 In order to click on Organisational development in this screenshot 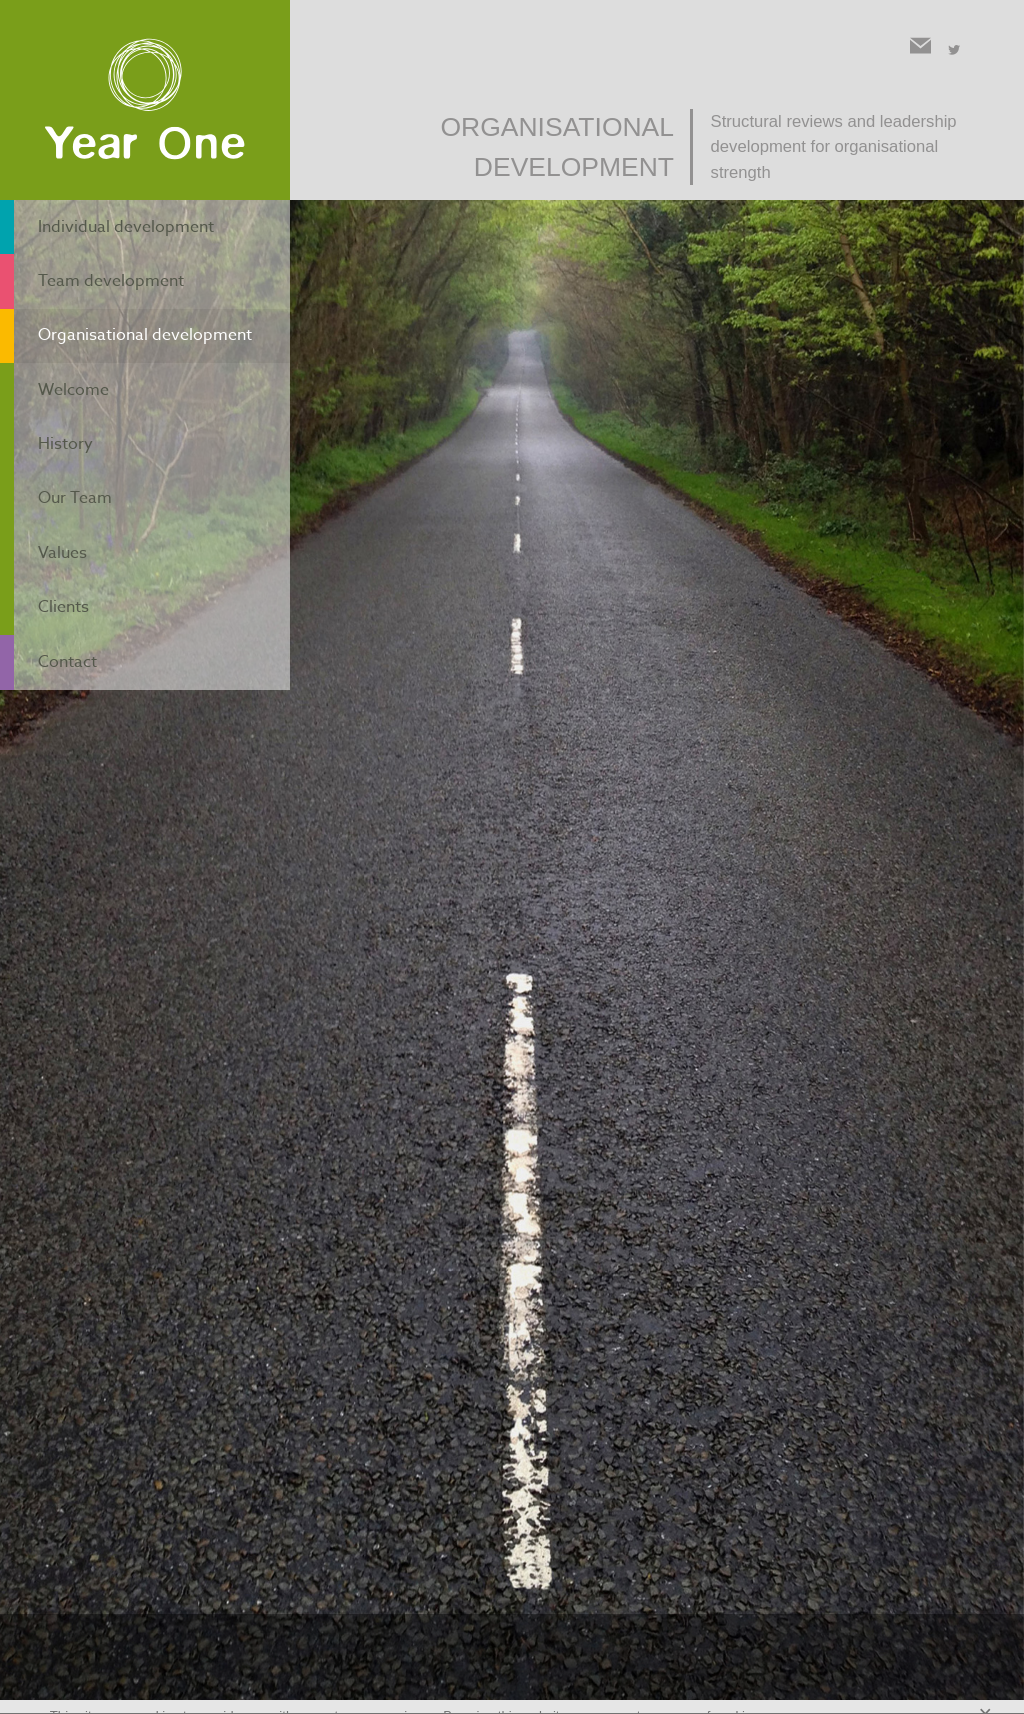, I will do `click(152, 310)`.